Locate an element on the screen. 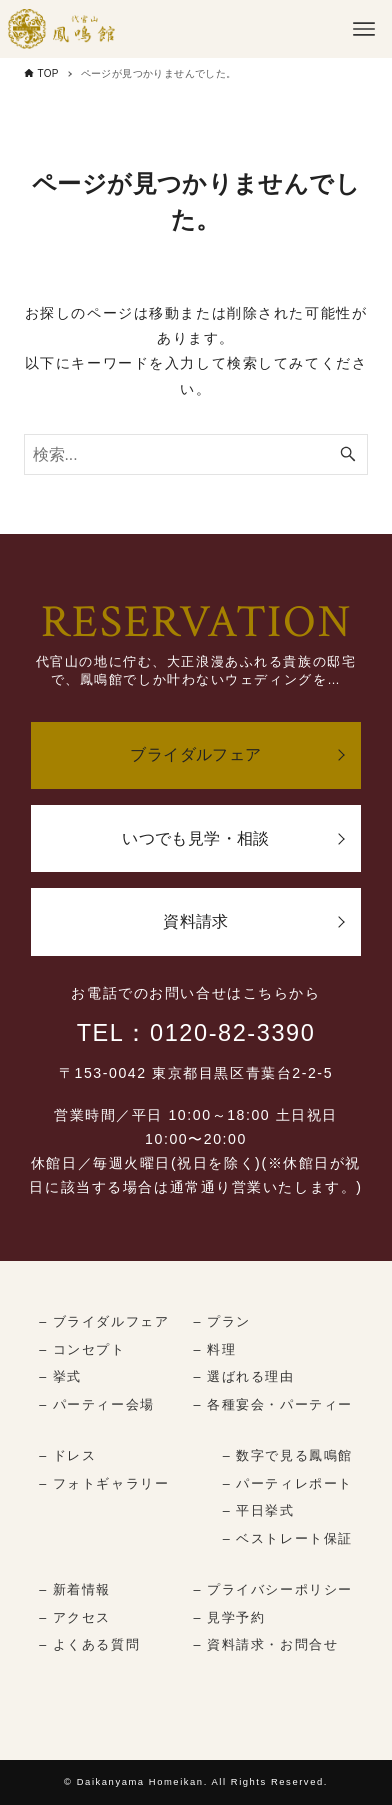 Image resolution: width=392 pixels, height=1805 pixels. – 数字で見る鳳鳴館 is located at coordinates (288, 1456).